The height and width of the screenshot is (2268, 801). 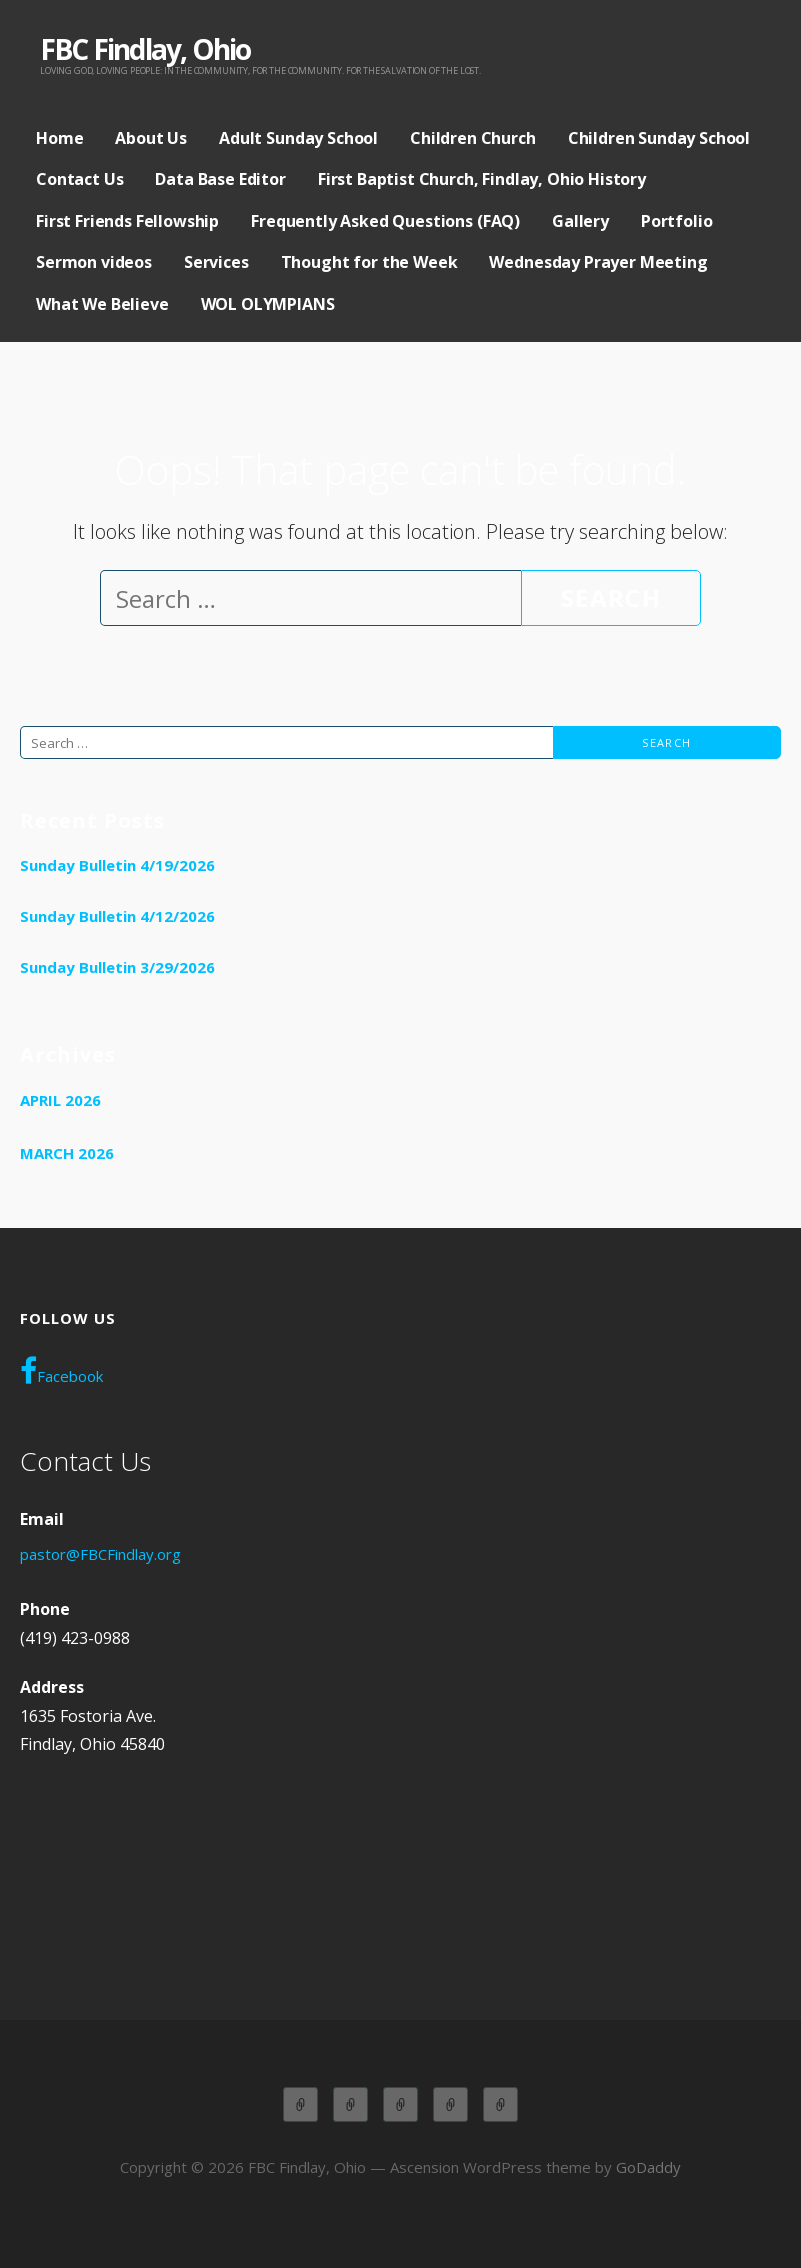 I want to click on First Friends Fellowship, so click(x=127, y=221).